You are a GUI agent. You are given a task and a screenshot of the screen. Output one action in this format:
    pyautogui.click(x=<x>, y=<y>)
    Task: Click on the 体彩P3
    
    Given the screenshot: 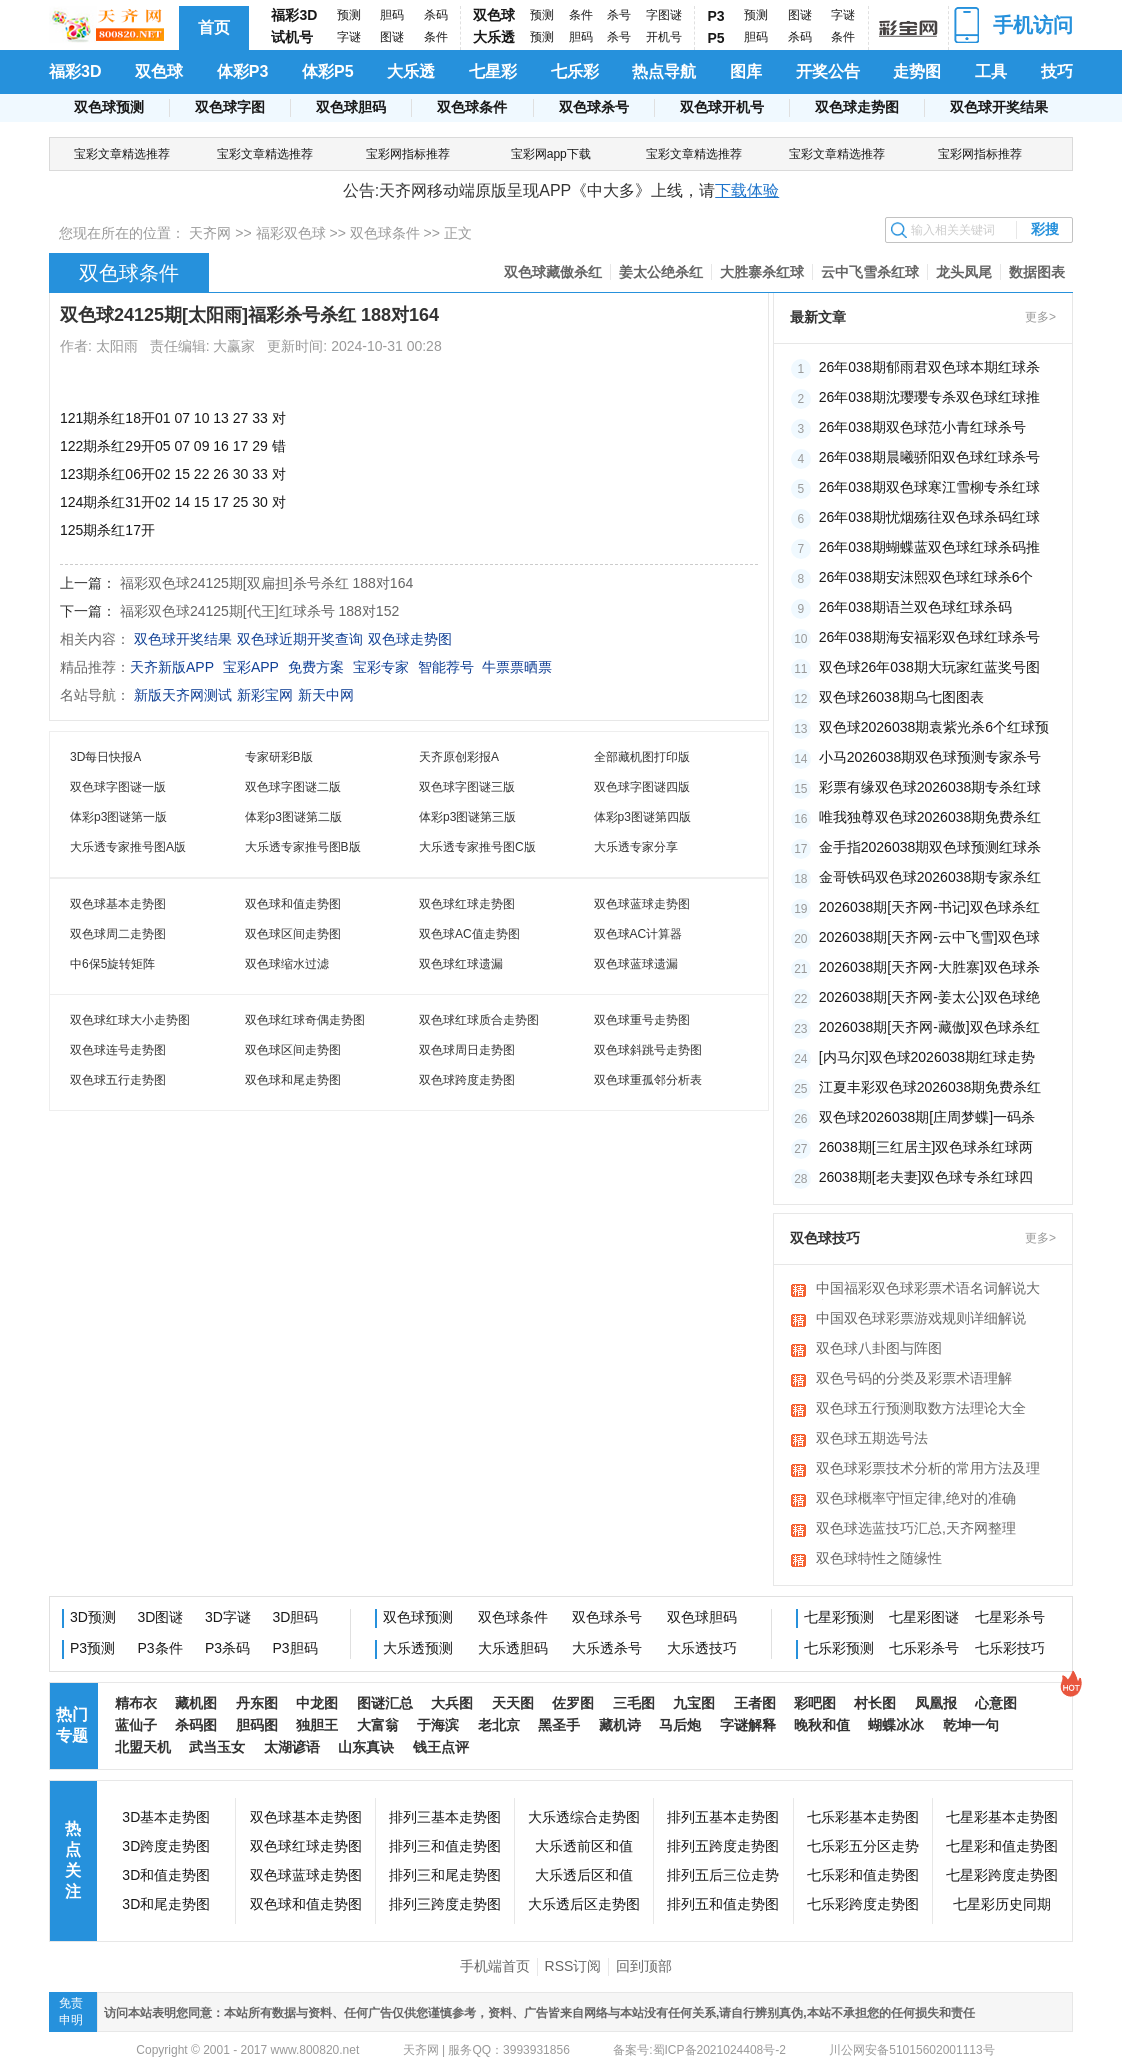 What is the action you would take?
    pyautogui.click(x=243, y=71)
    